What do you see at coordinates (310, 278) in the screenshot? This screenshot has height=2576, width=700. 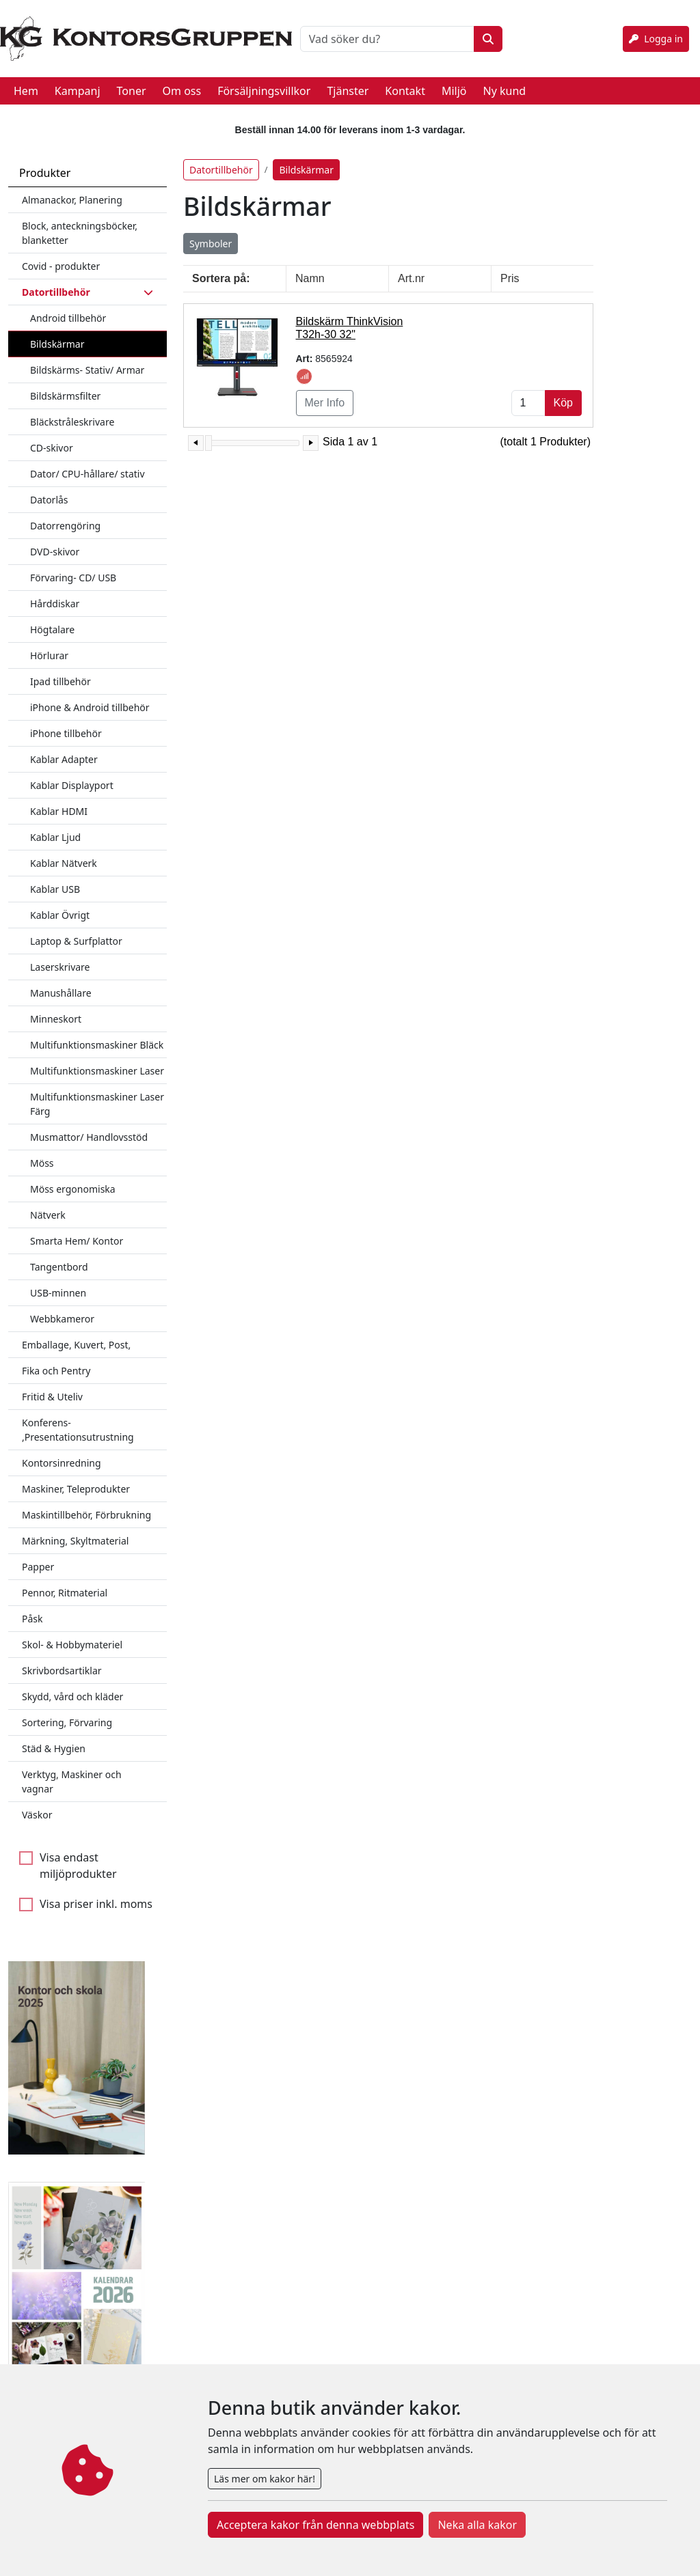 I see `Namn` at bounding box center [310, 278].